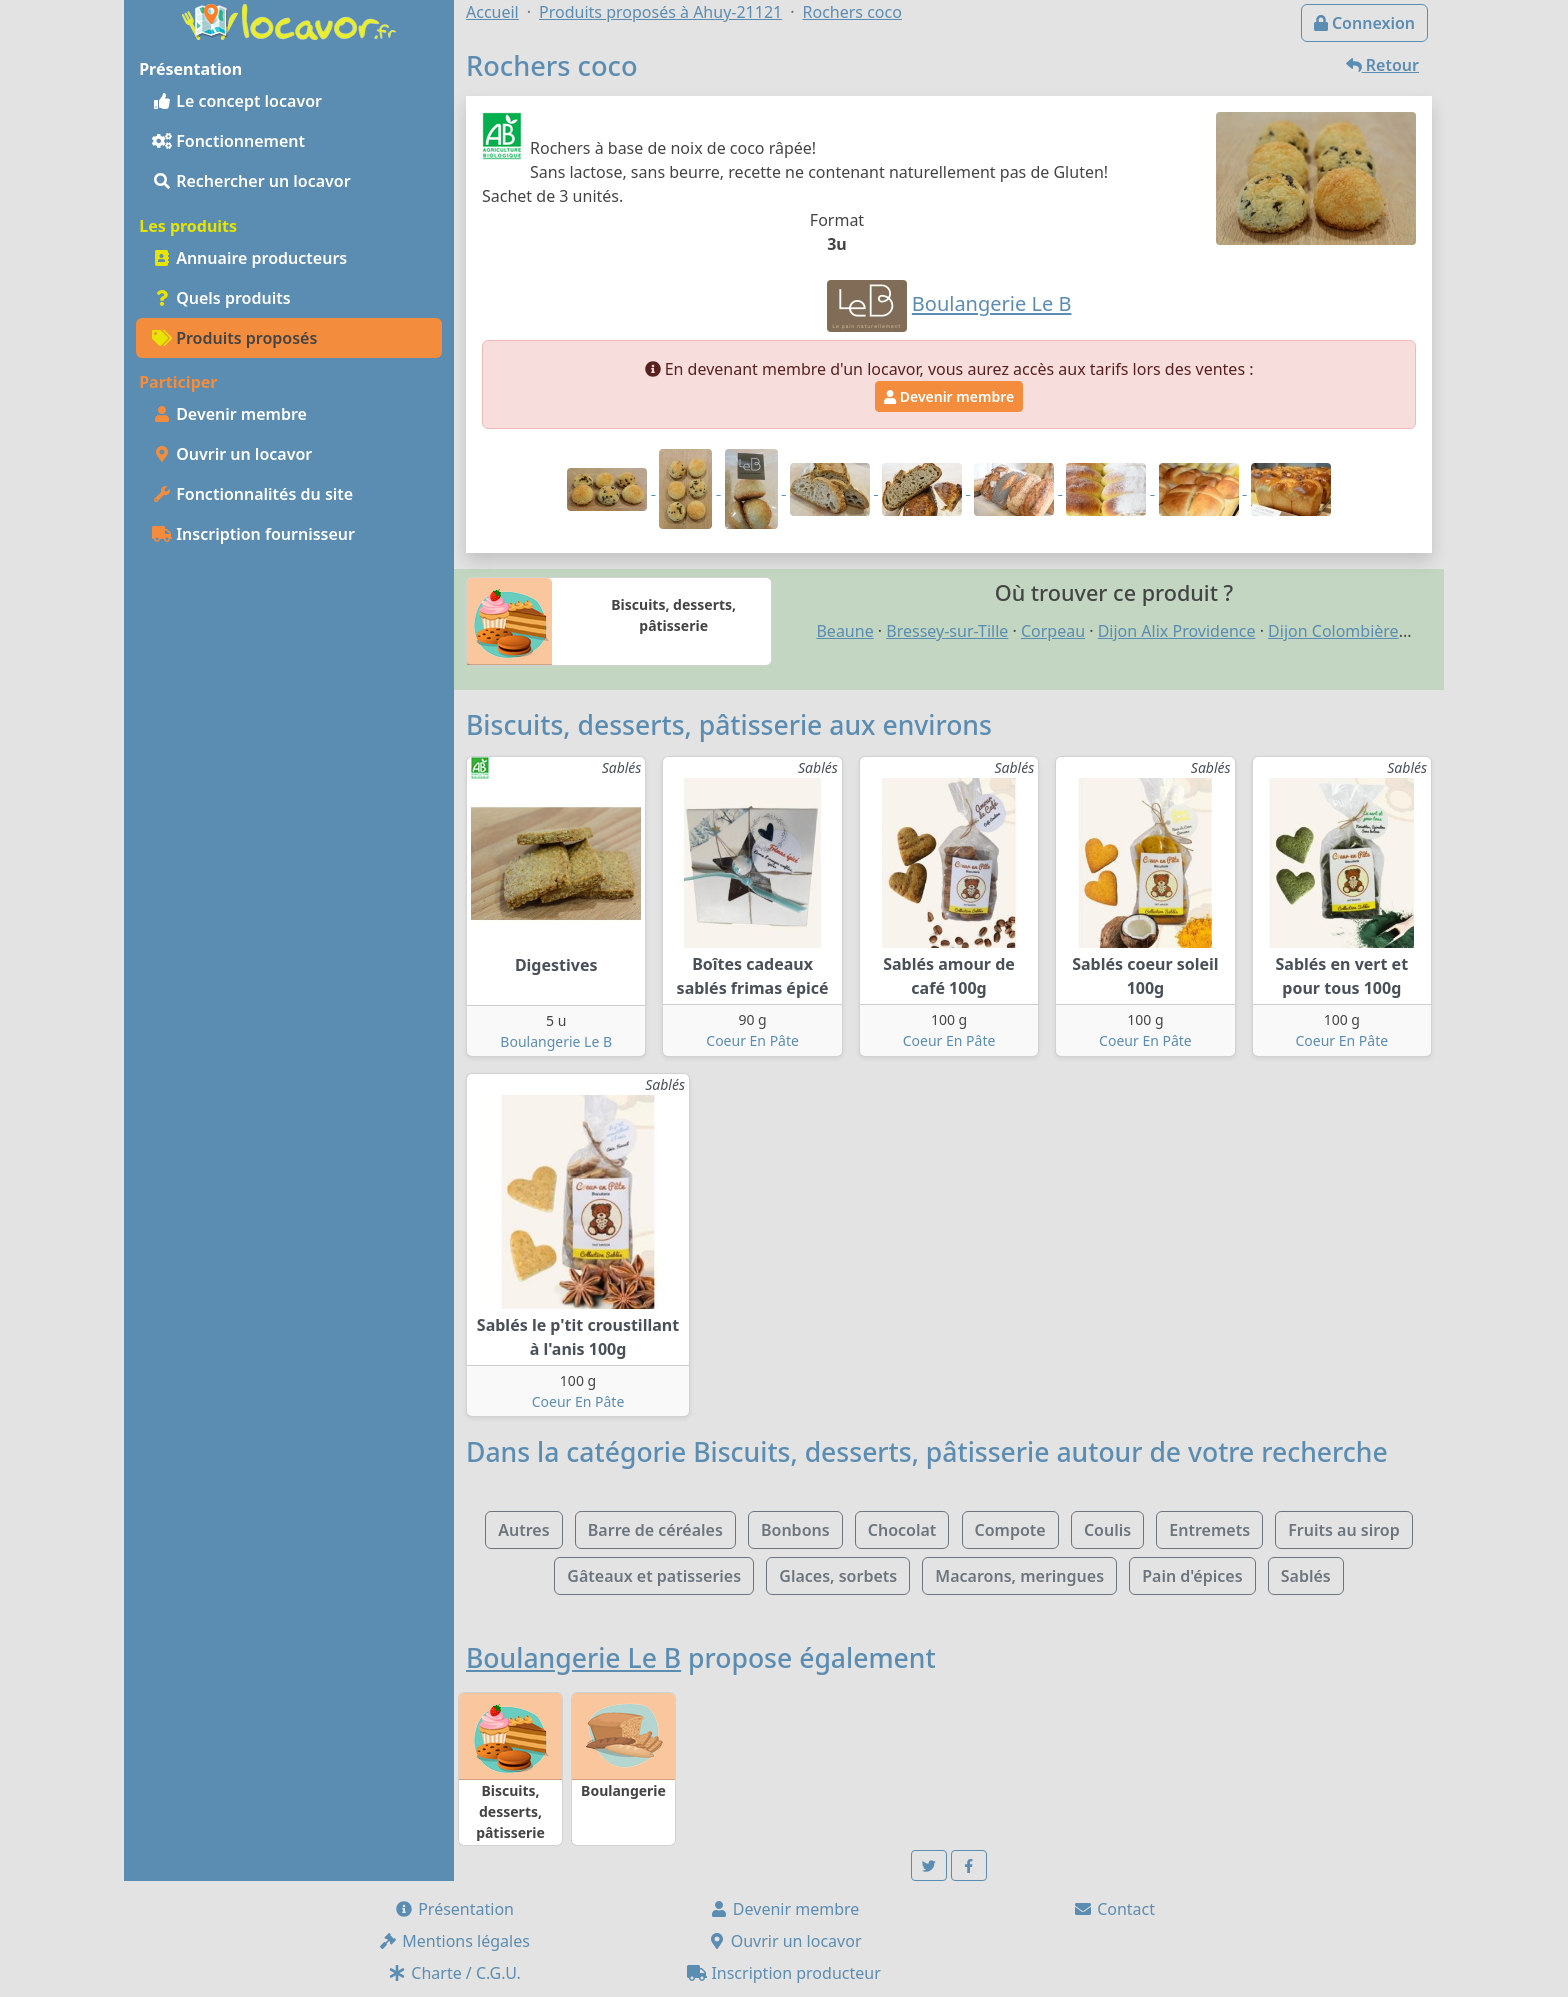 The width and height of the screenshot is (1568, 1997). Describe the element at coordinates (1306, 1576) in the screenshot. I see `Sablés` at that location.